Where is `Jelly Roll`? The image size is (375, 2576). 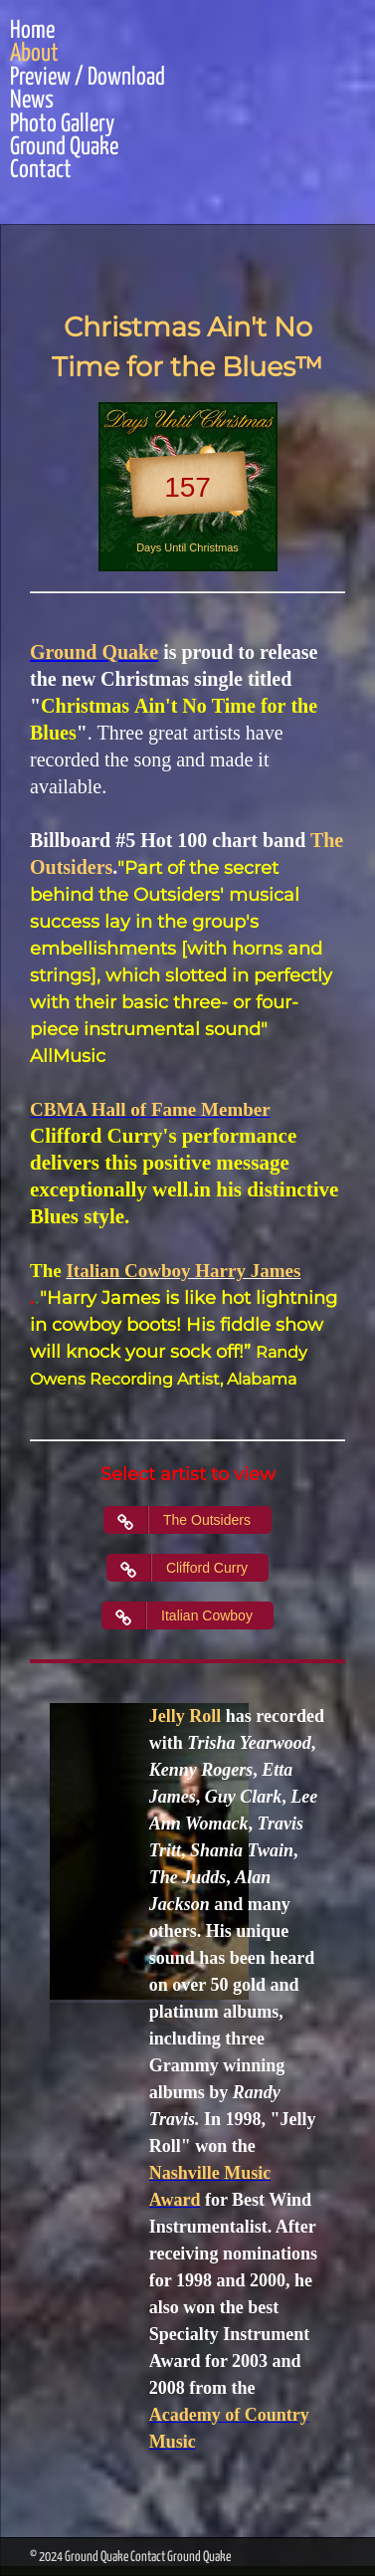 Jelly Roll is located at coordinates (185, 1716).